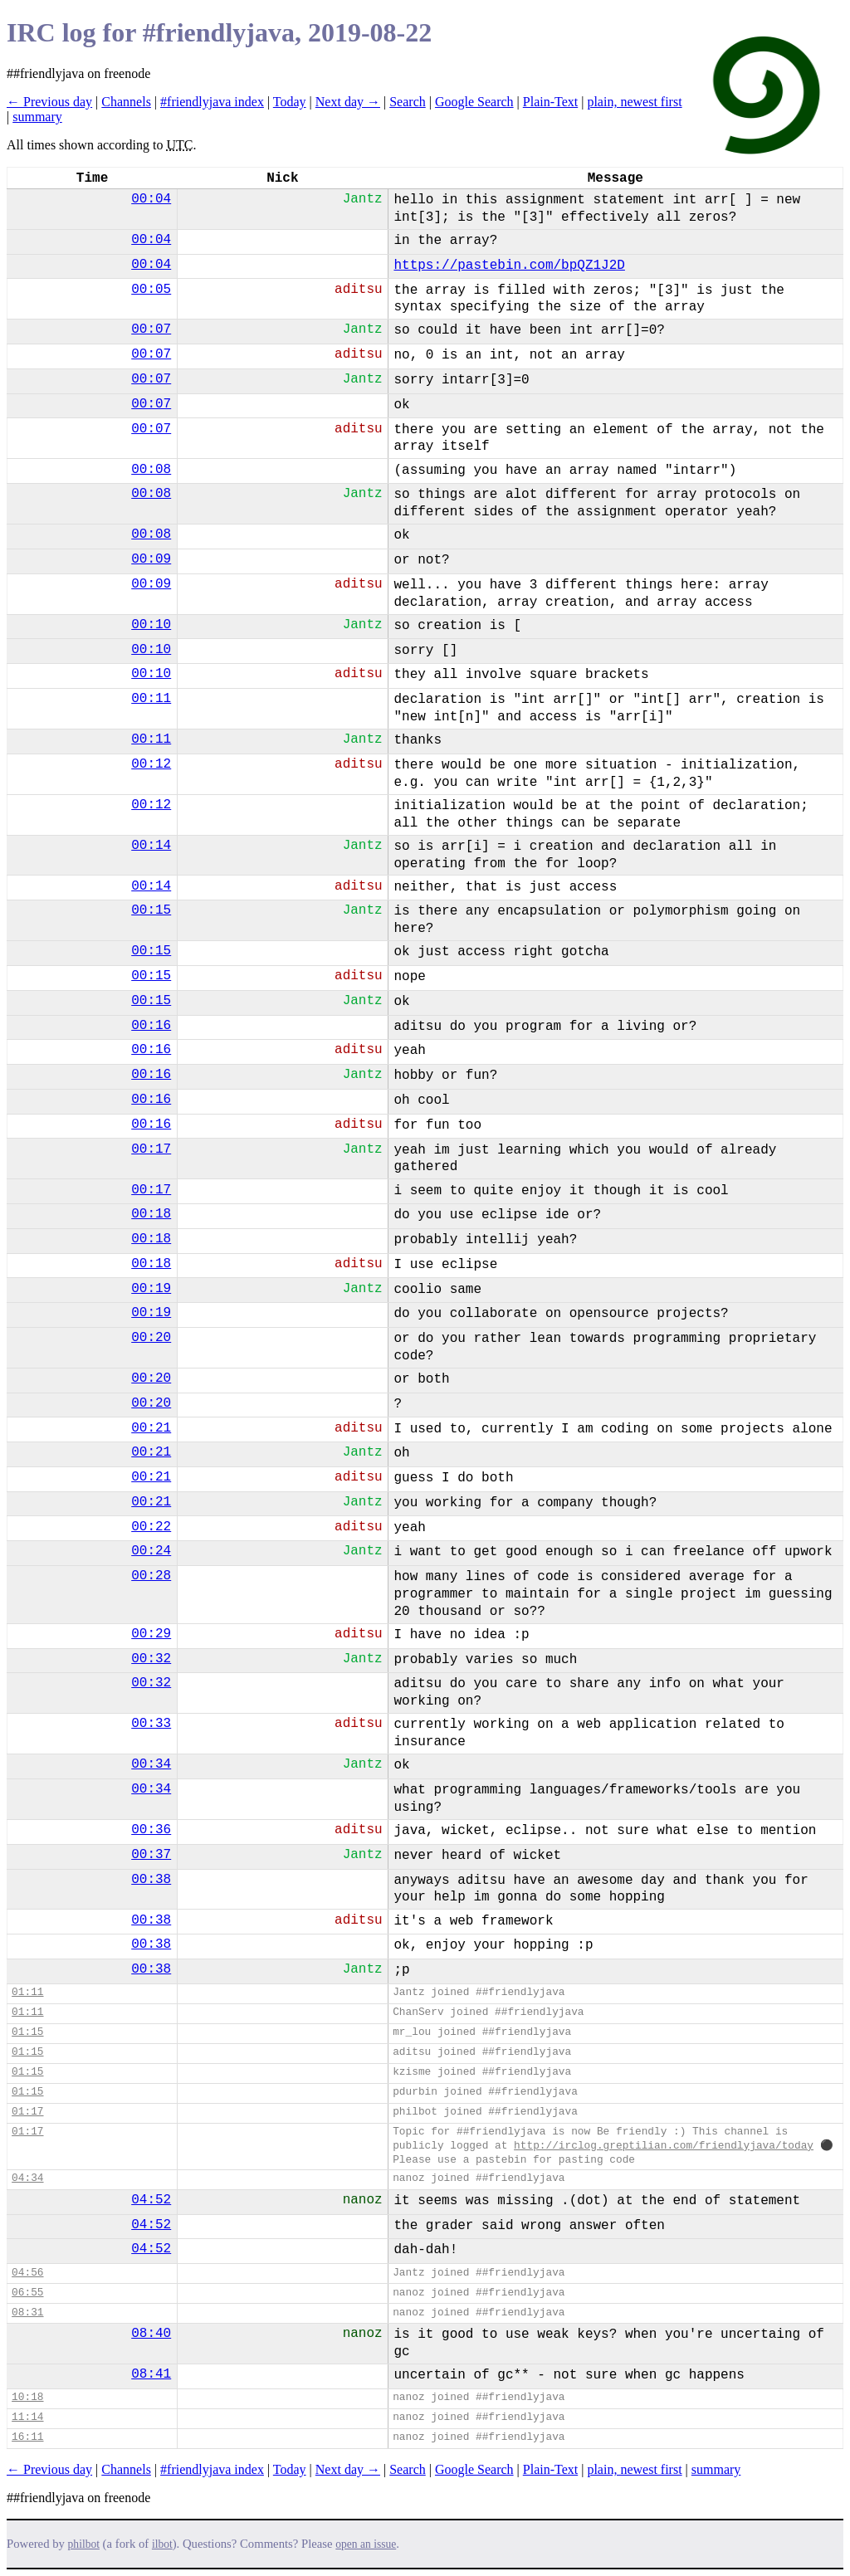 This screenshot has height=2576, width=850. What do you see at coordinates (151, 1879) in the screenshot?
I see `00:38` at bounding box center [151, 1879].